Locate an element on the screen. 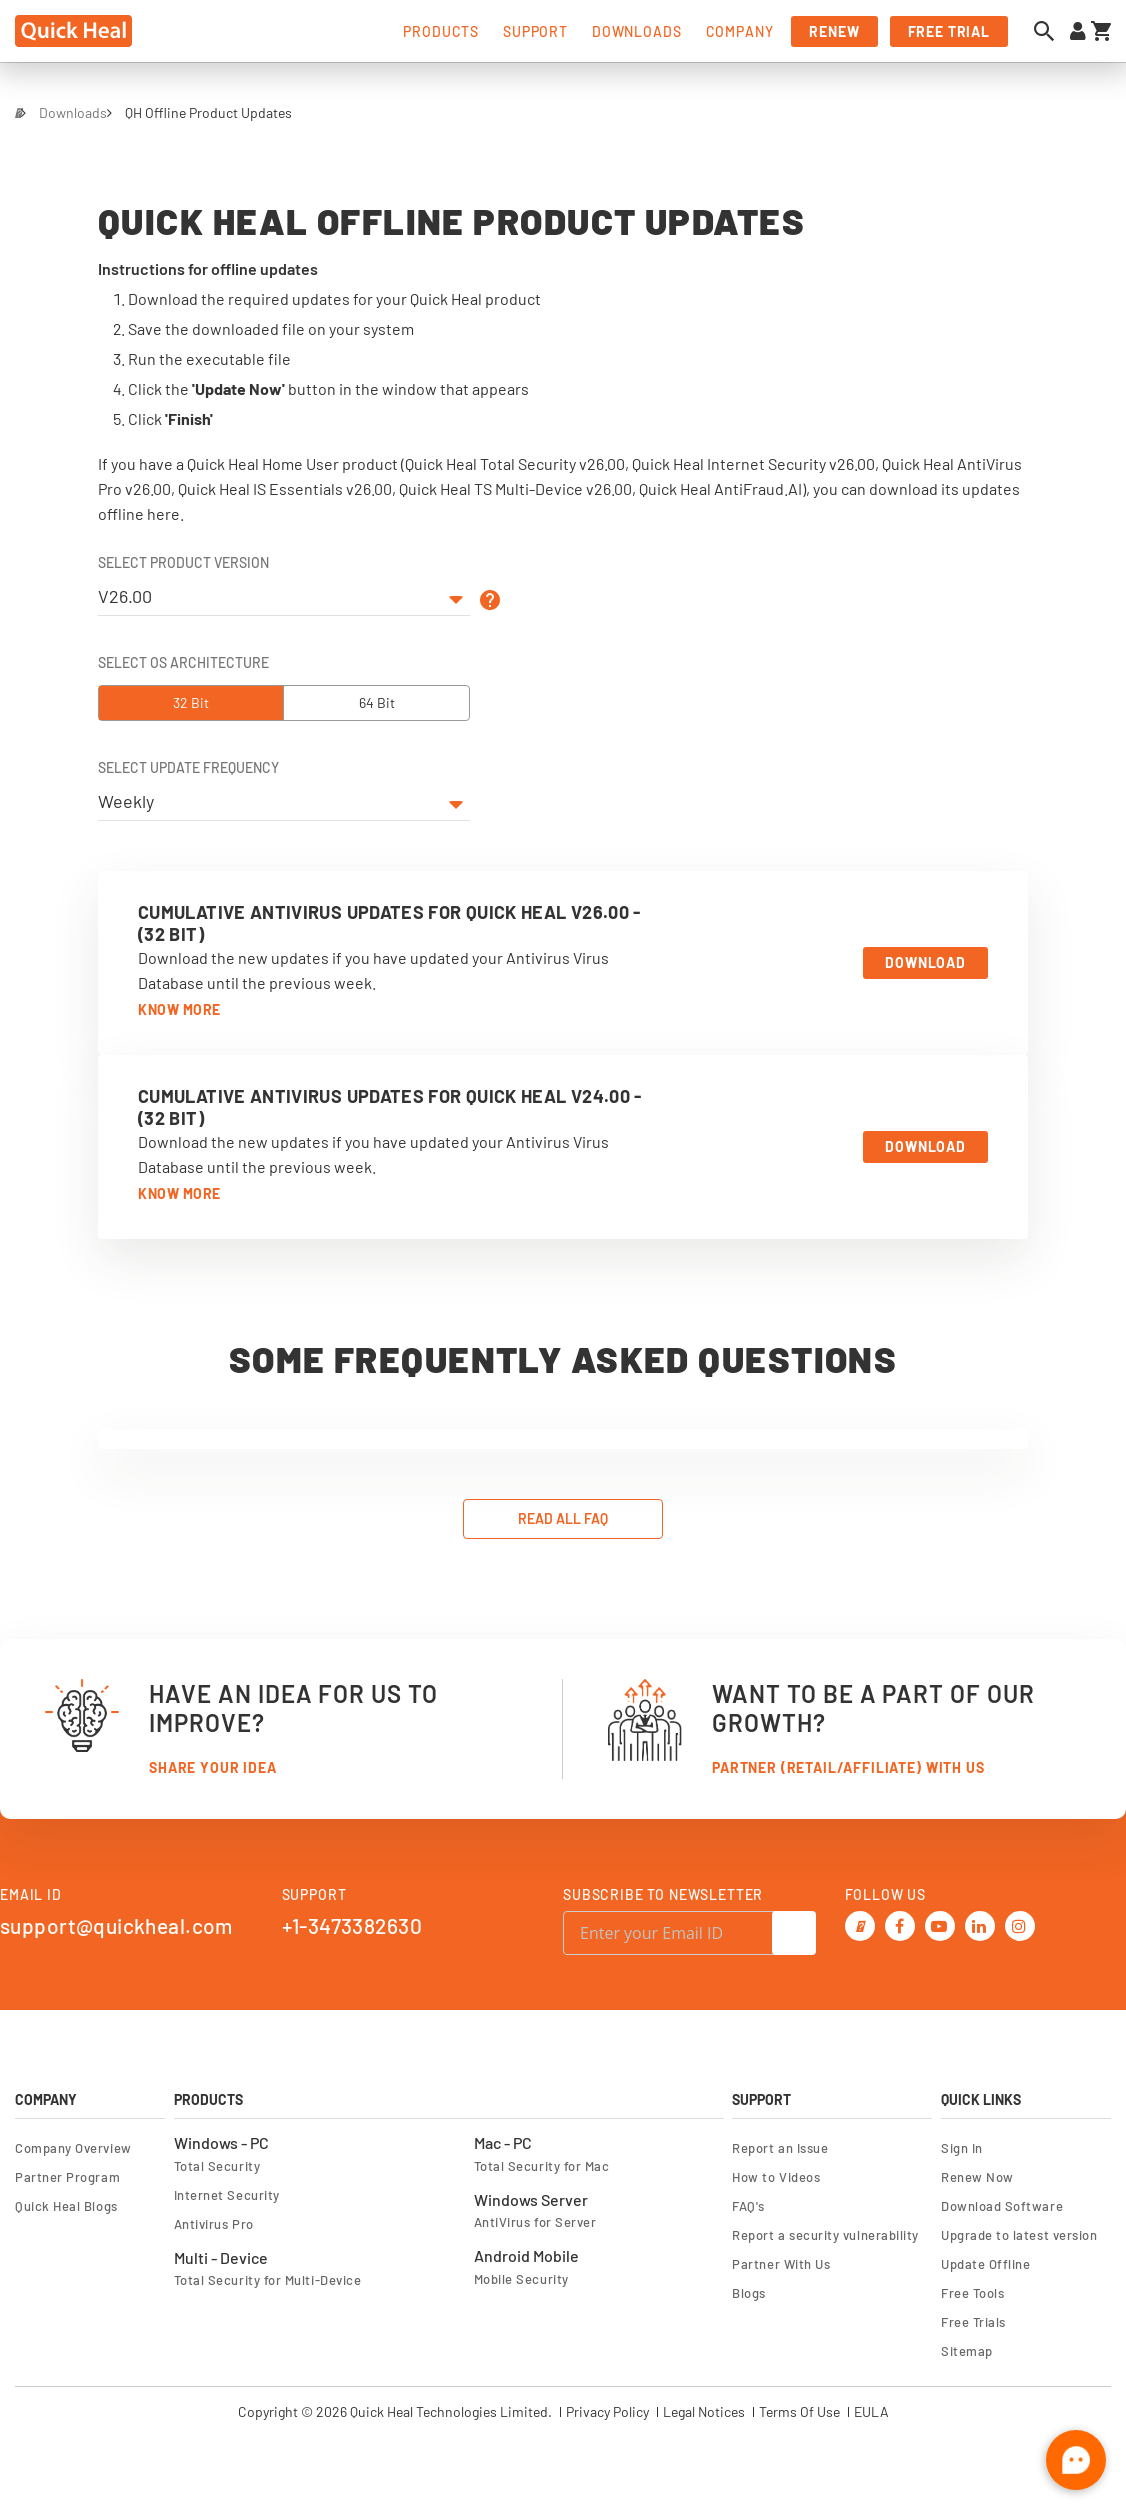 This screenshot has height=2510, width=1126. Legal Notices is located at coordinates (704, 2410).